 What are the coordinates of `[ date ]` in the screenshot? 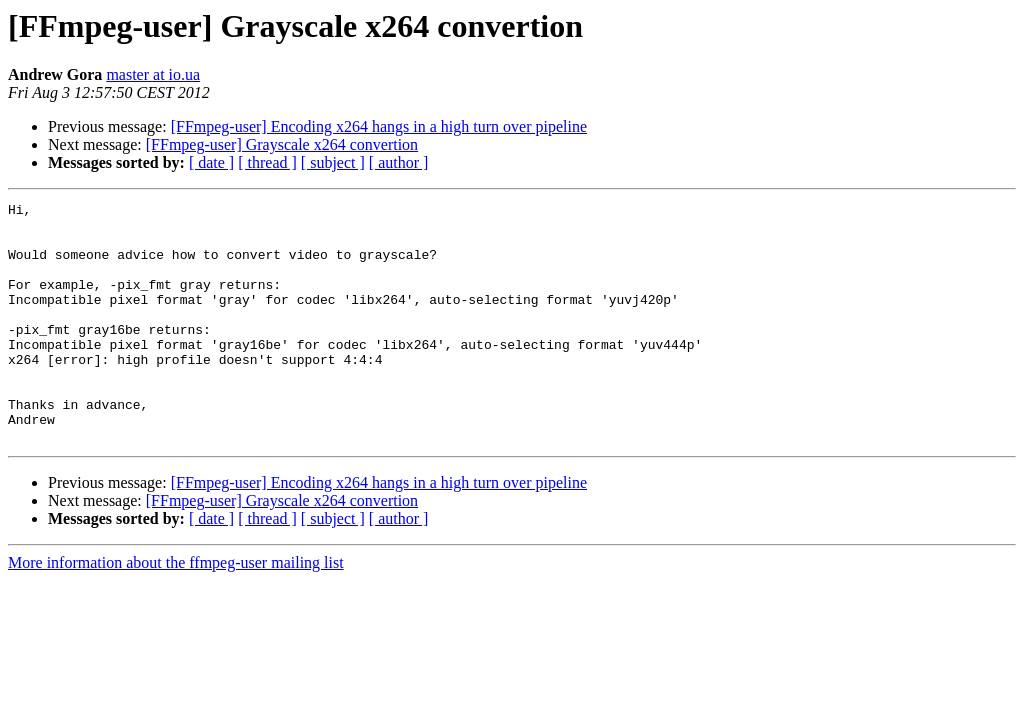 It's located at (211, 162).